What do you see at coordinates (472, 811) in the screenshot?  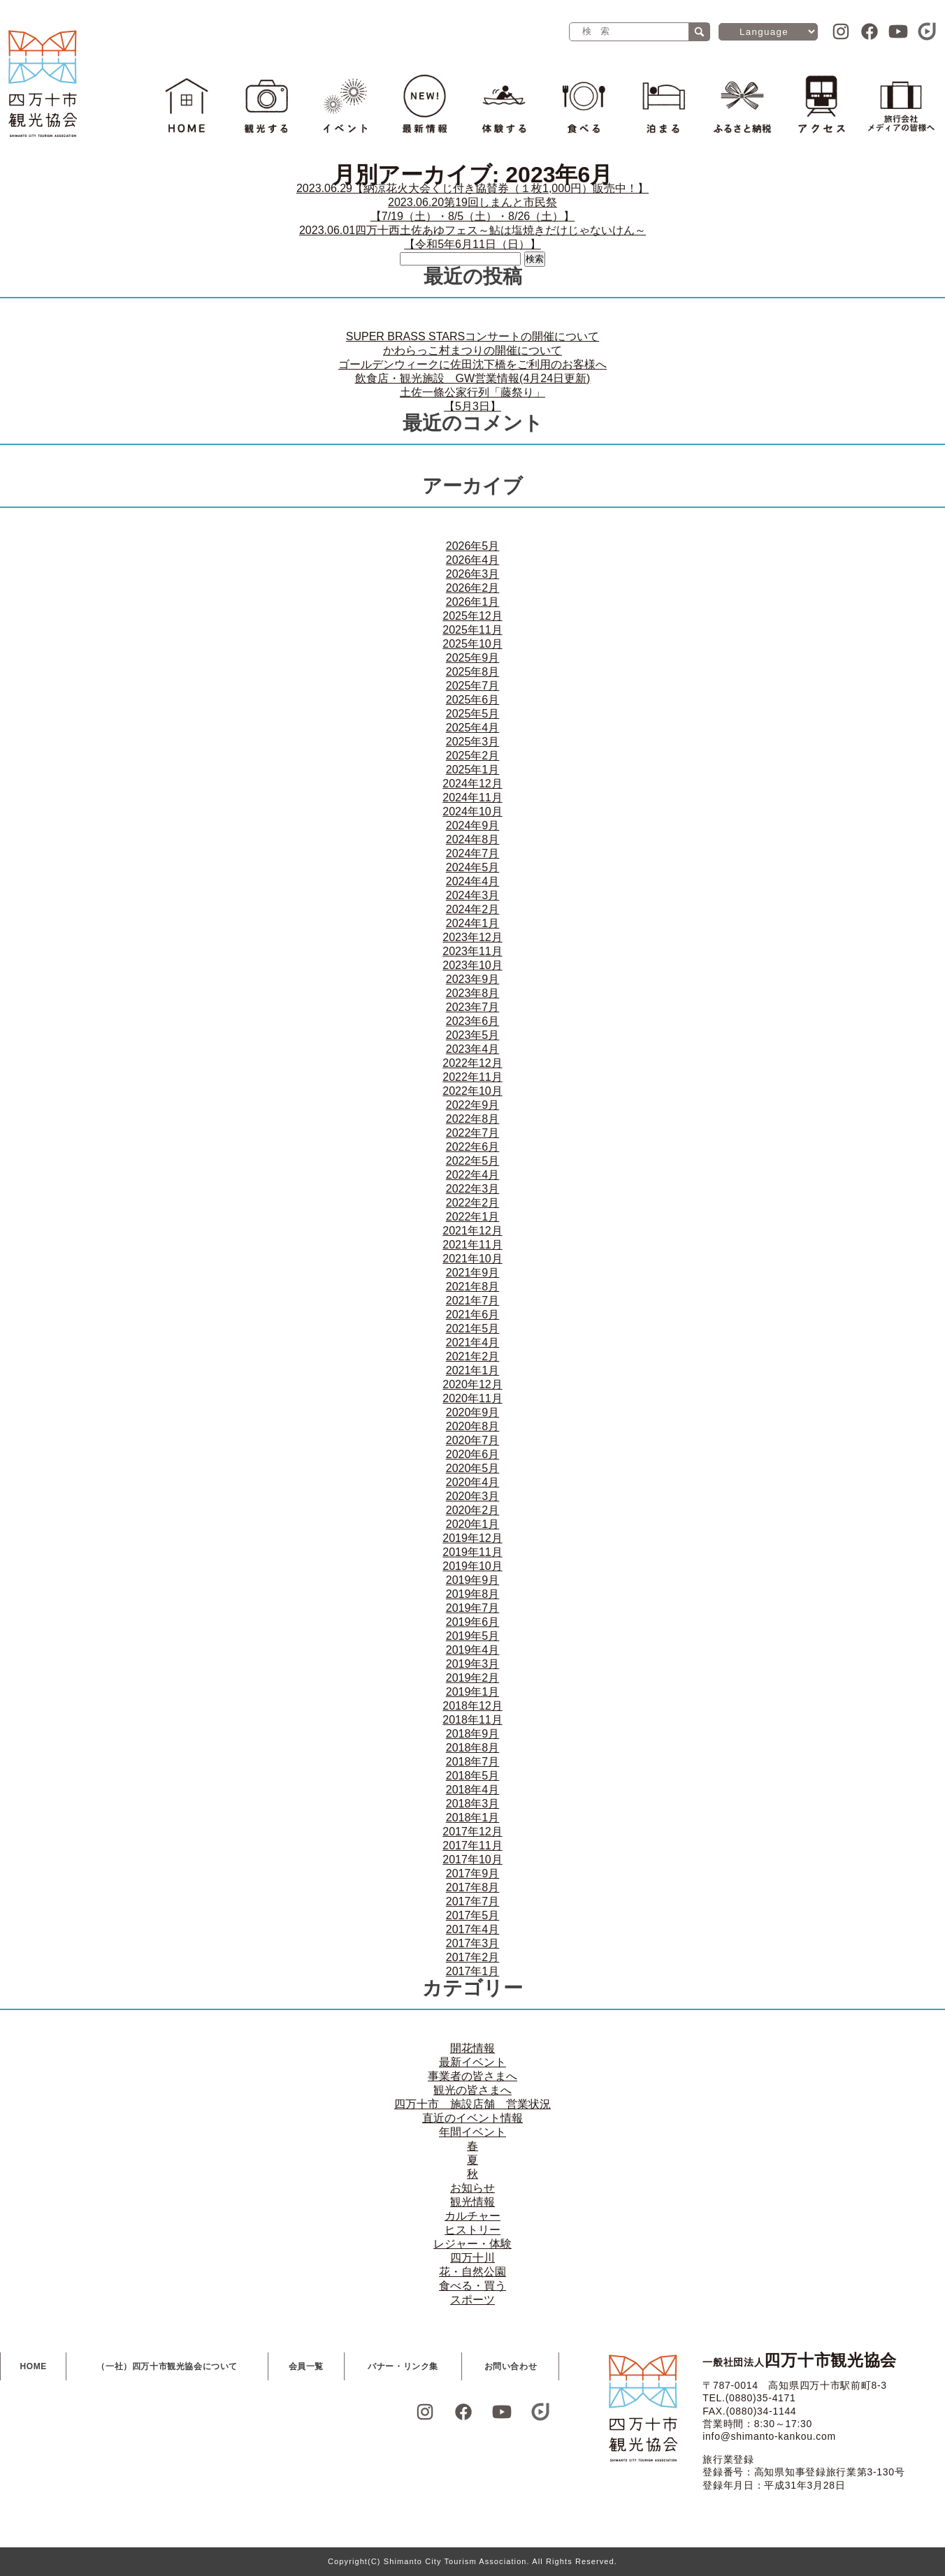 I see `2024年10月` at bounding box center [472, 811].